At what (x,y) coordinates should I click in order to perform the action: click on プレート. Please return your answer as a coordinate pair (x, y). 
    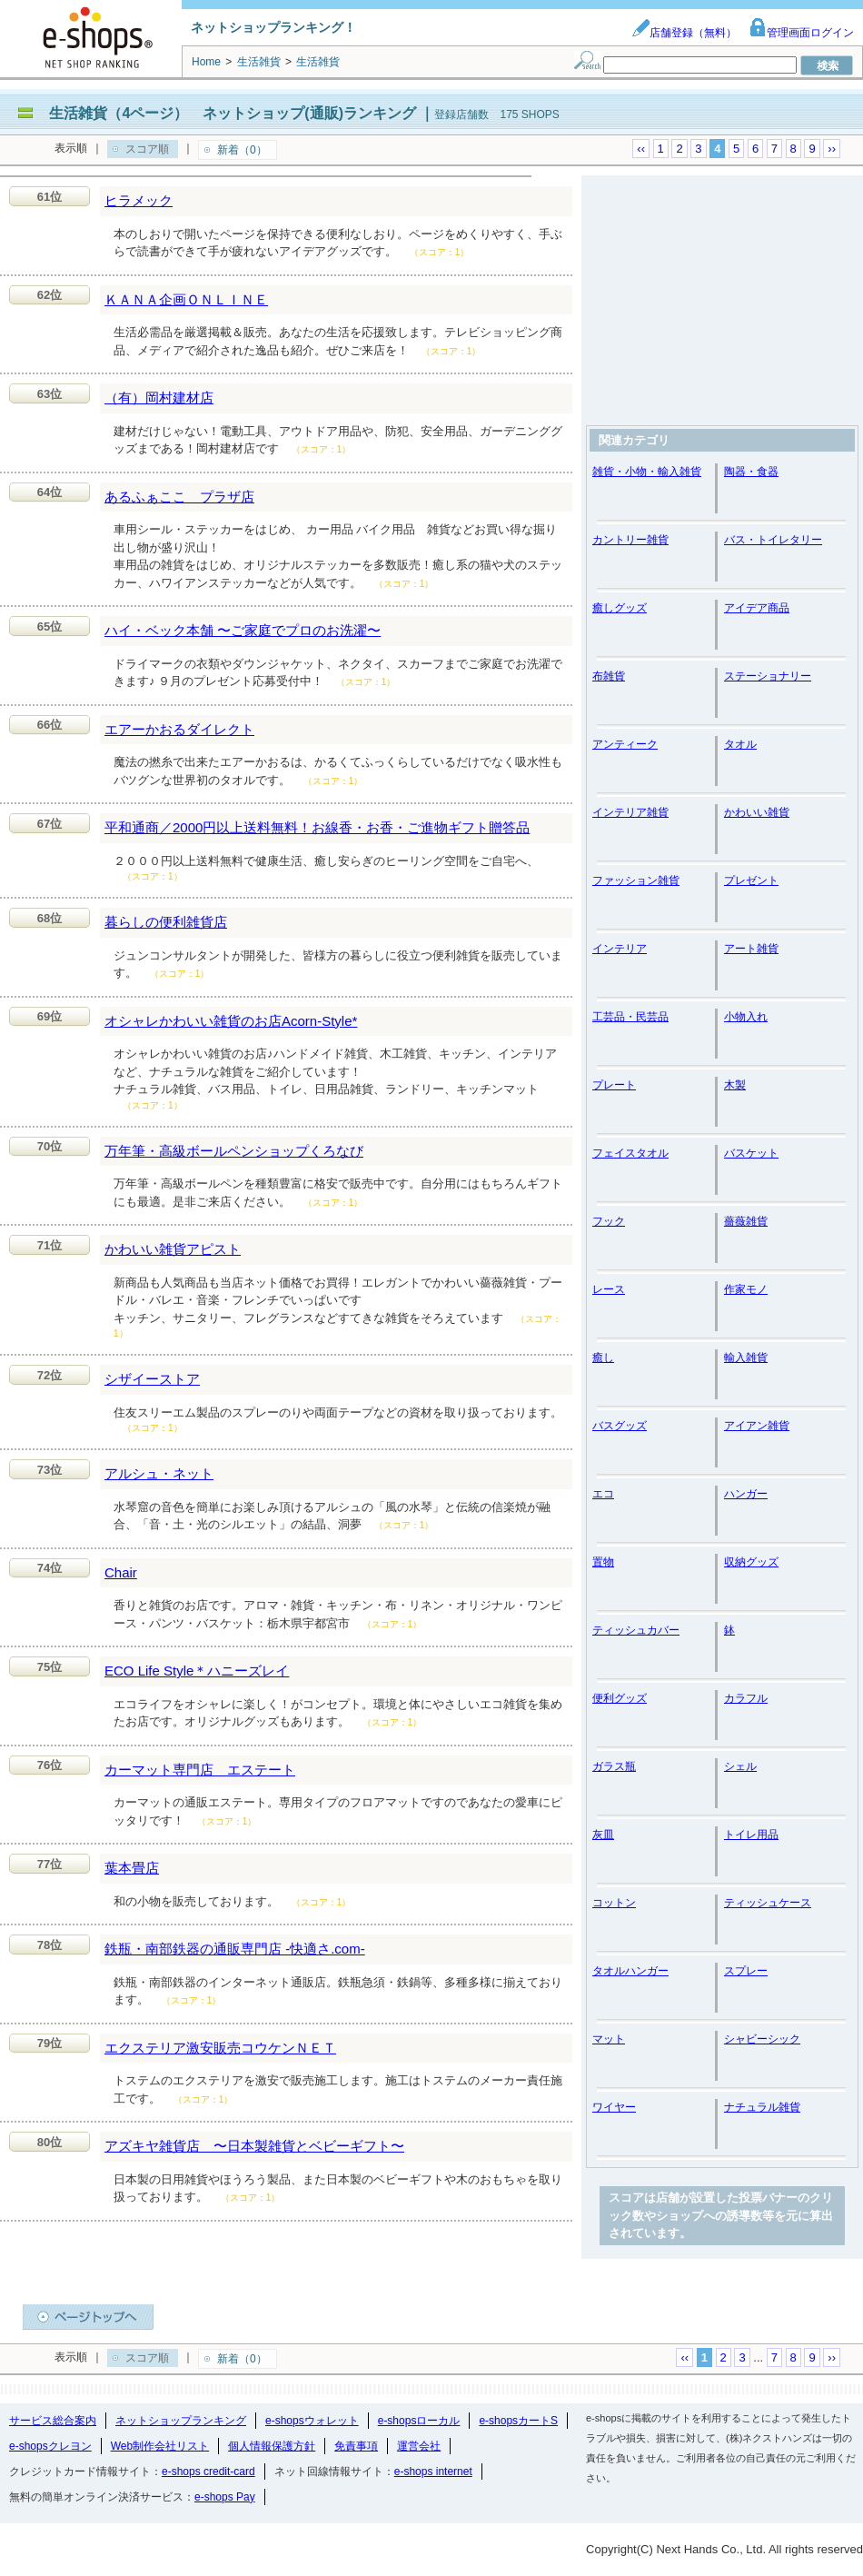
    Looking at the image, I should click on (614, 1085).